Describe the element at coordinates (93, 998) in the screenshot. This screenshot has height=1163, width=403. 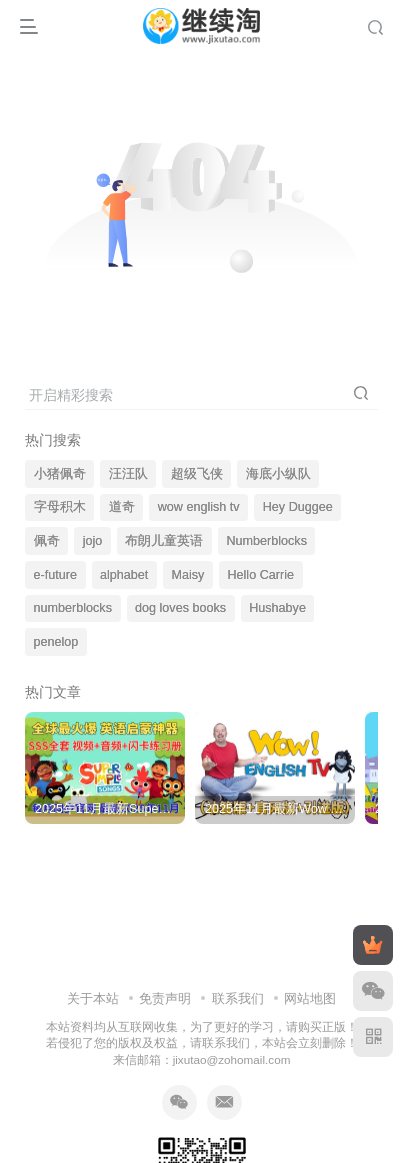
I see `关于本站` at that location.